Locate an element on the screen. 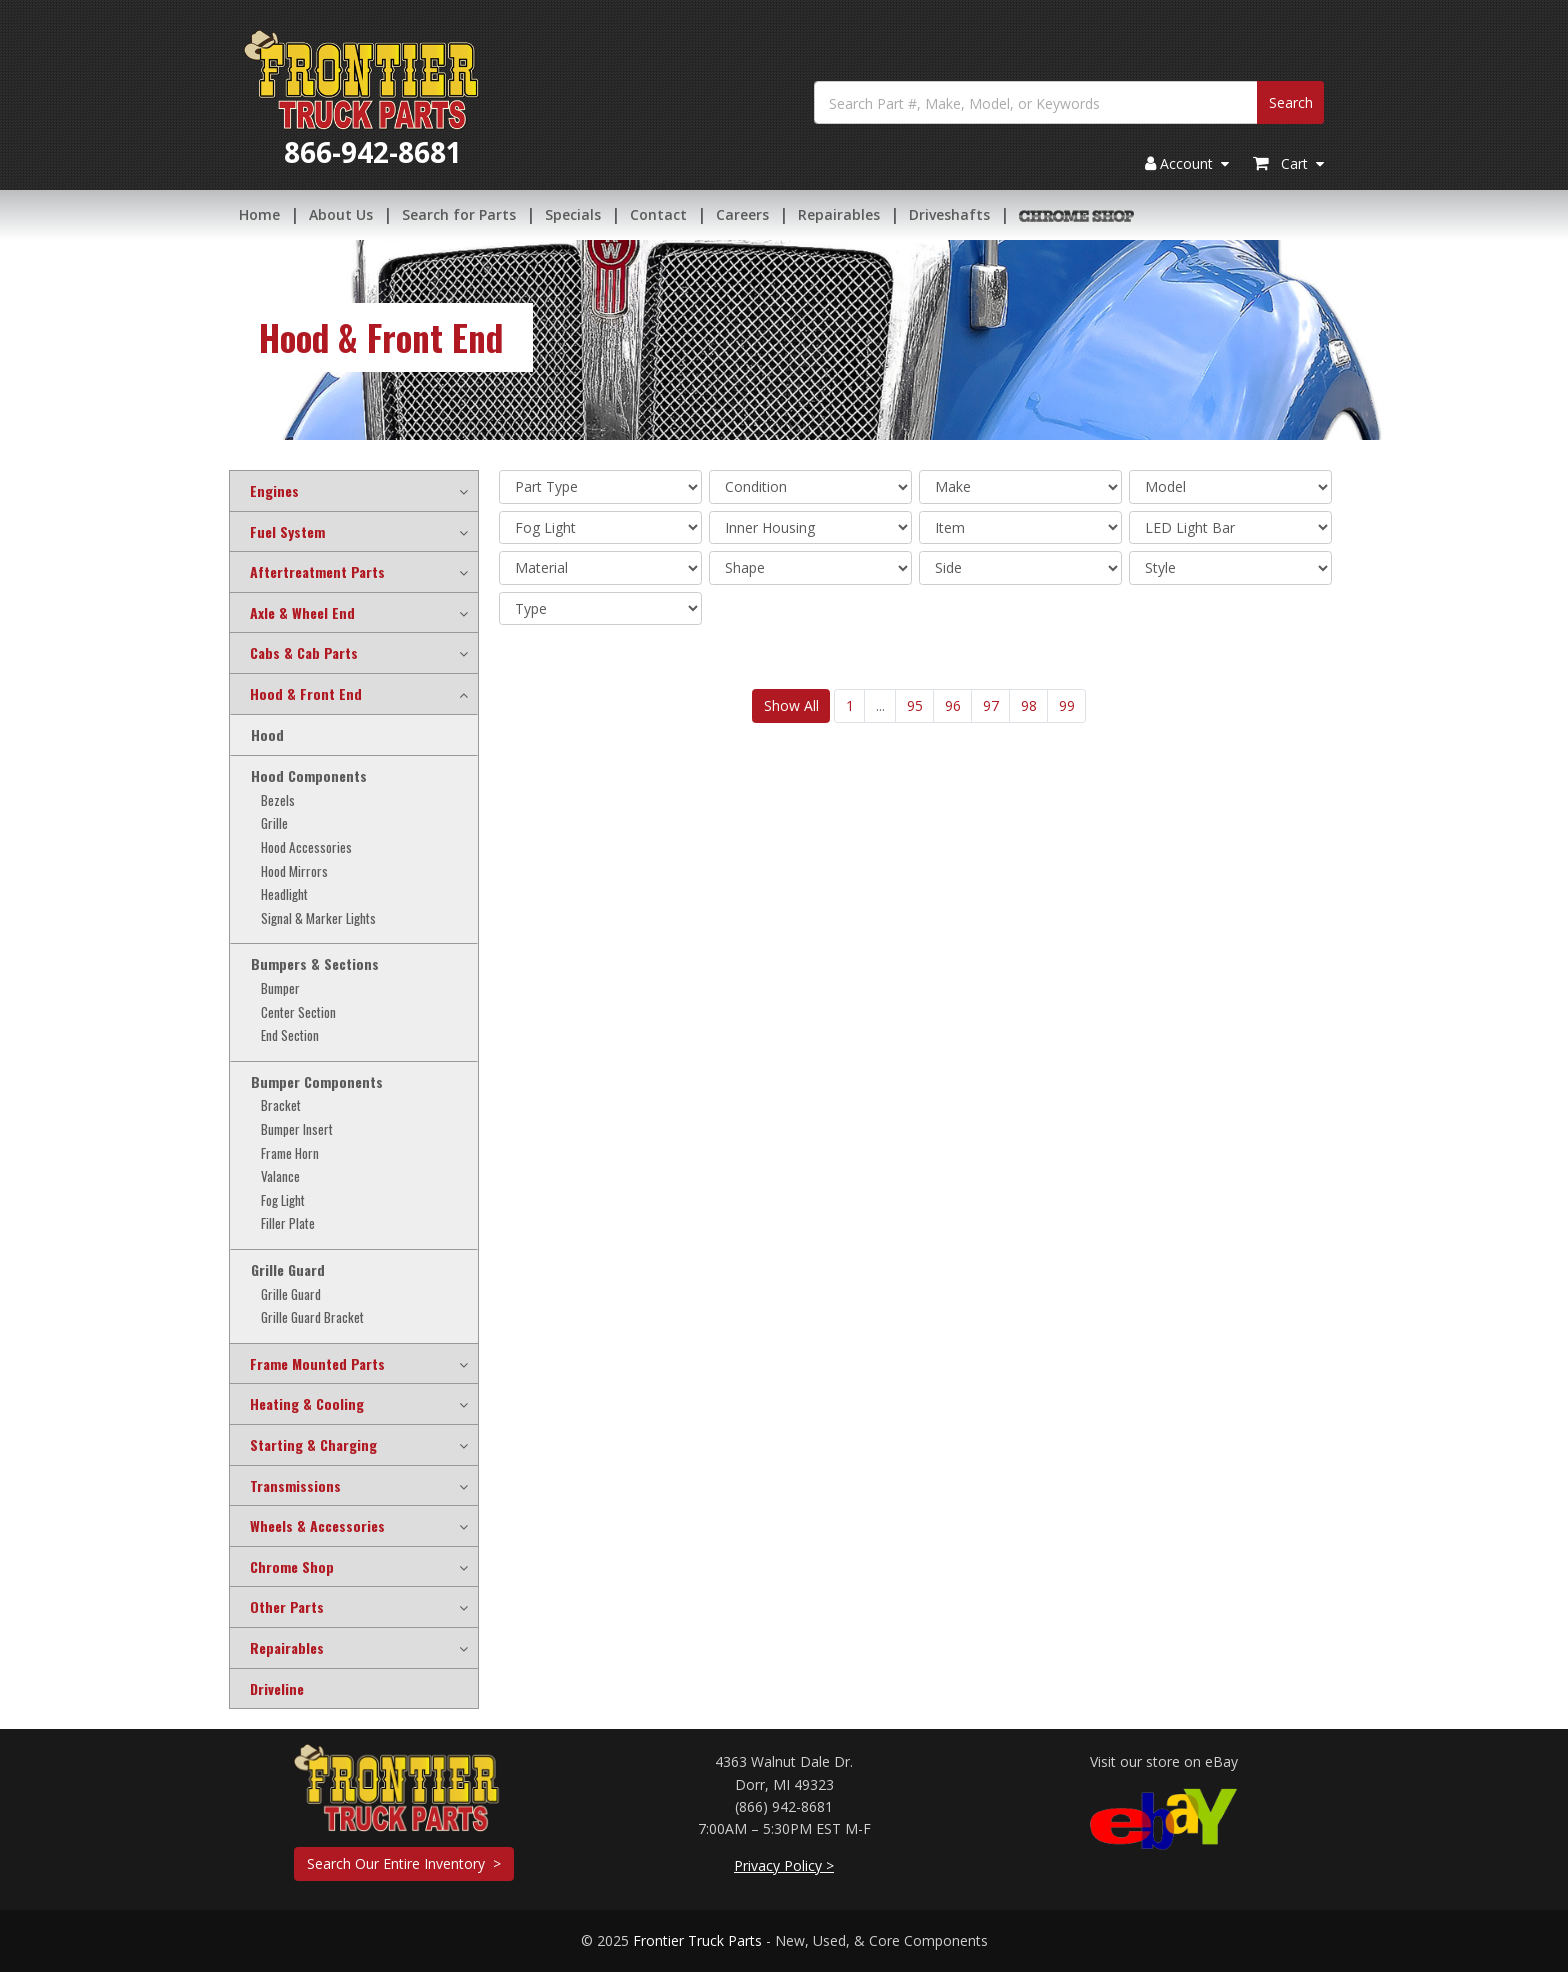 This screenshot has width=1568, height=1972. 98 is located at coordinates (1029, 705).